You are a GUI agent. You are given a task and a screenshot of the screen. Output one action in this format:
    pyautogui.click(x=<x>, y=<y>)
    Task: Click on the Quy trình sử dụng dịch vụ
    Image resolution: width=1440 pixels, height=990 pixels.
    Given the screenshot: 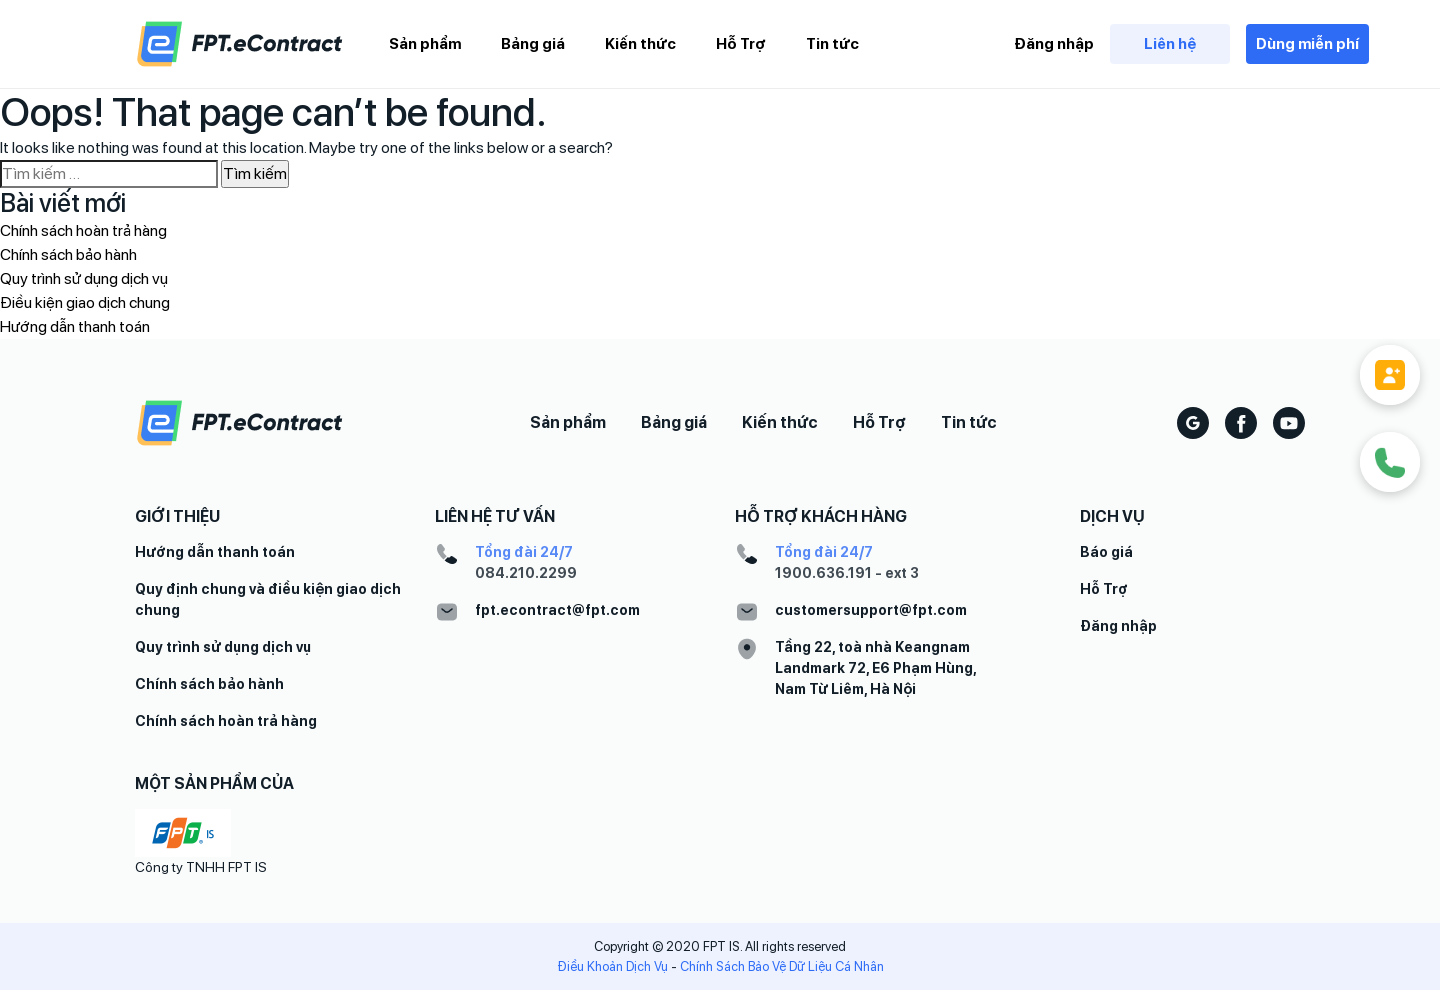 What is the action you would take?
    pyautogui.click(x=84, y=278)
    